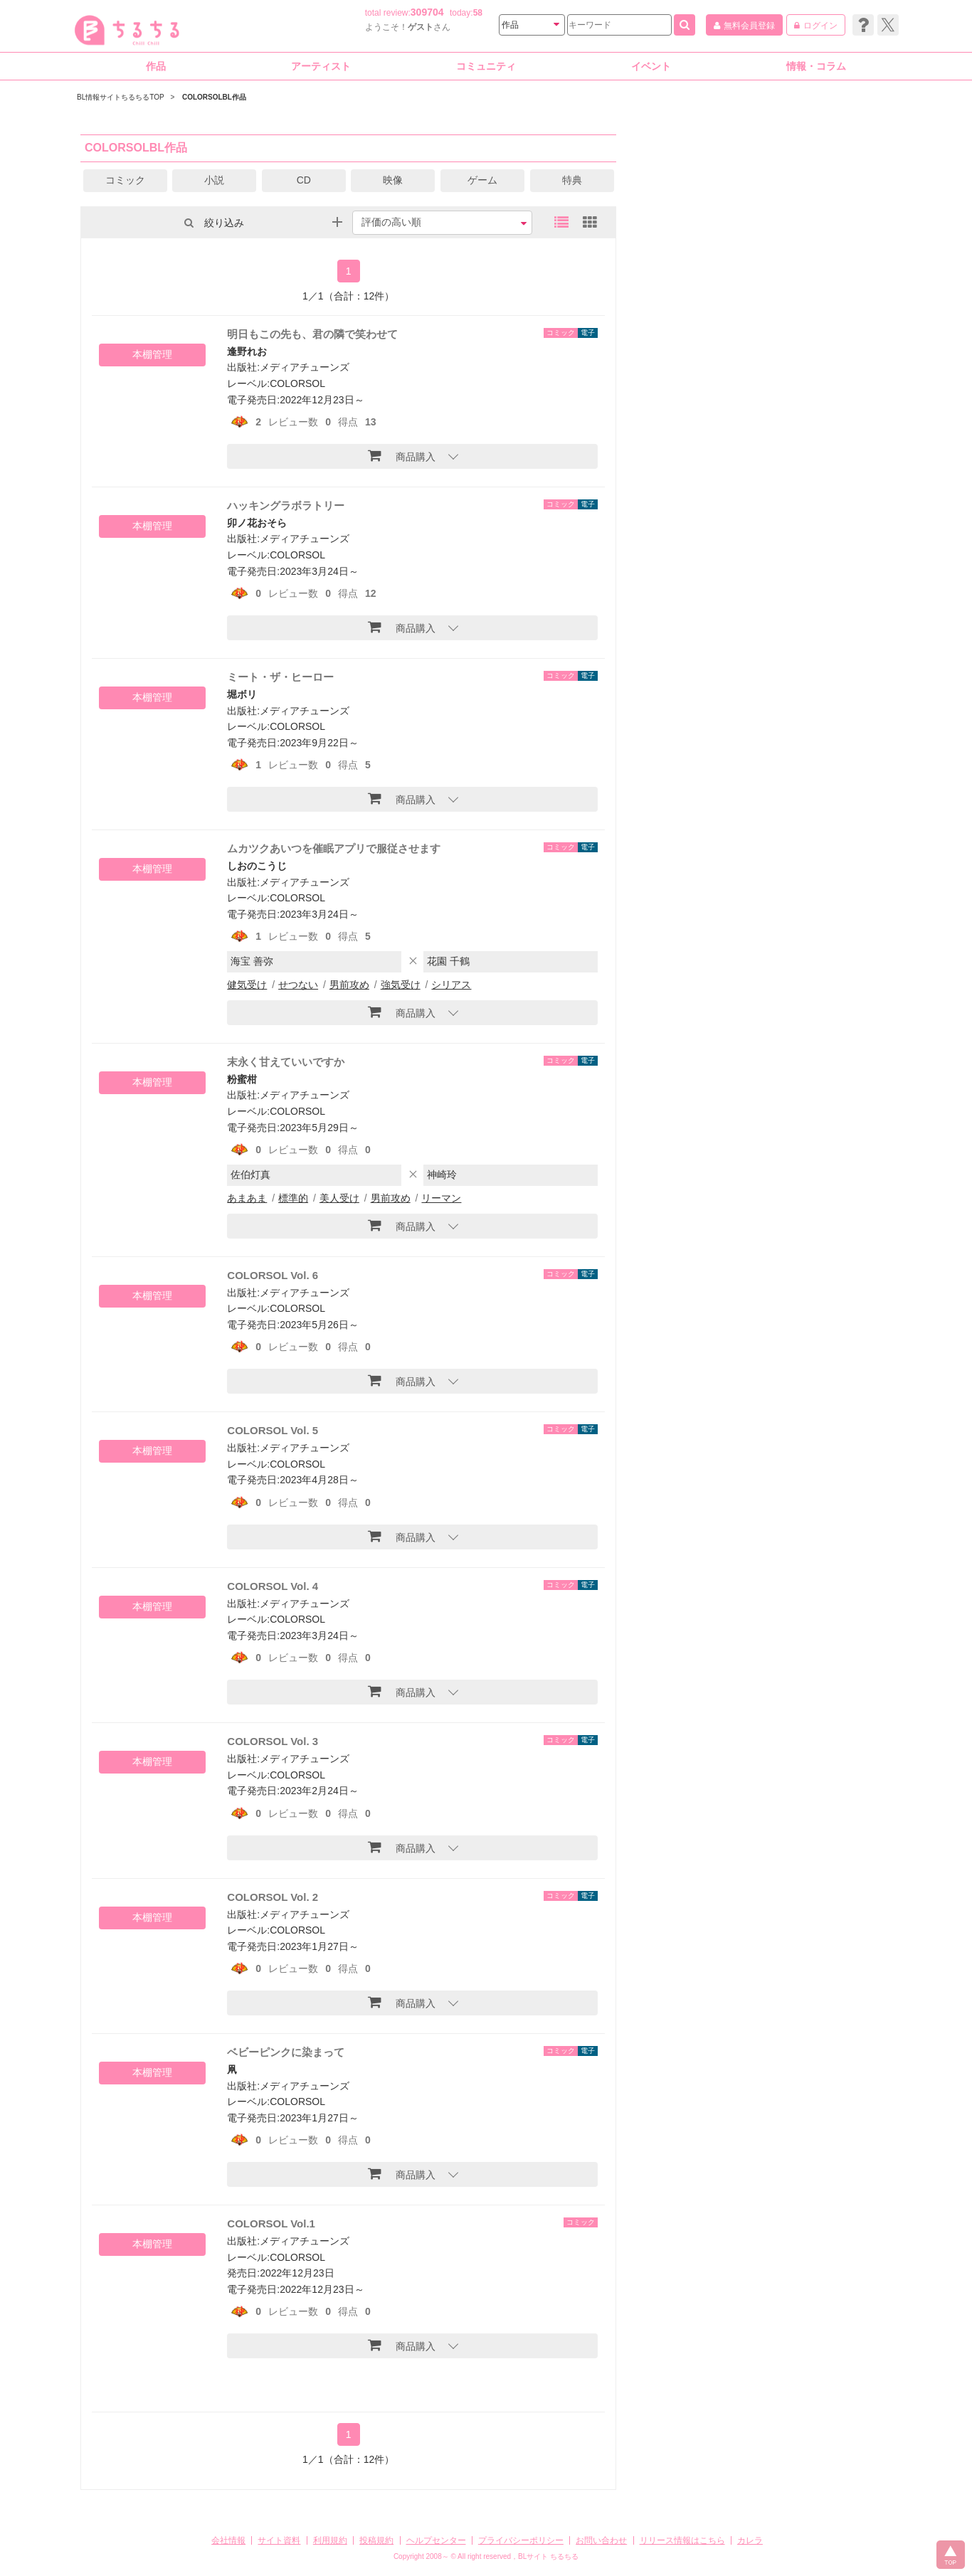  I want to click on 小説, so click(214, 180).